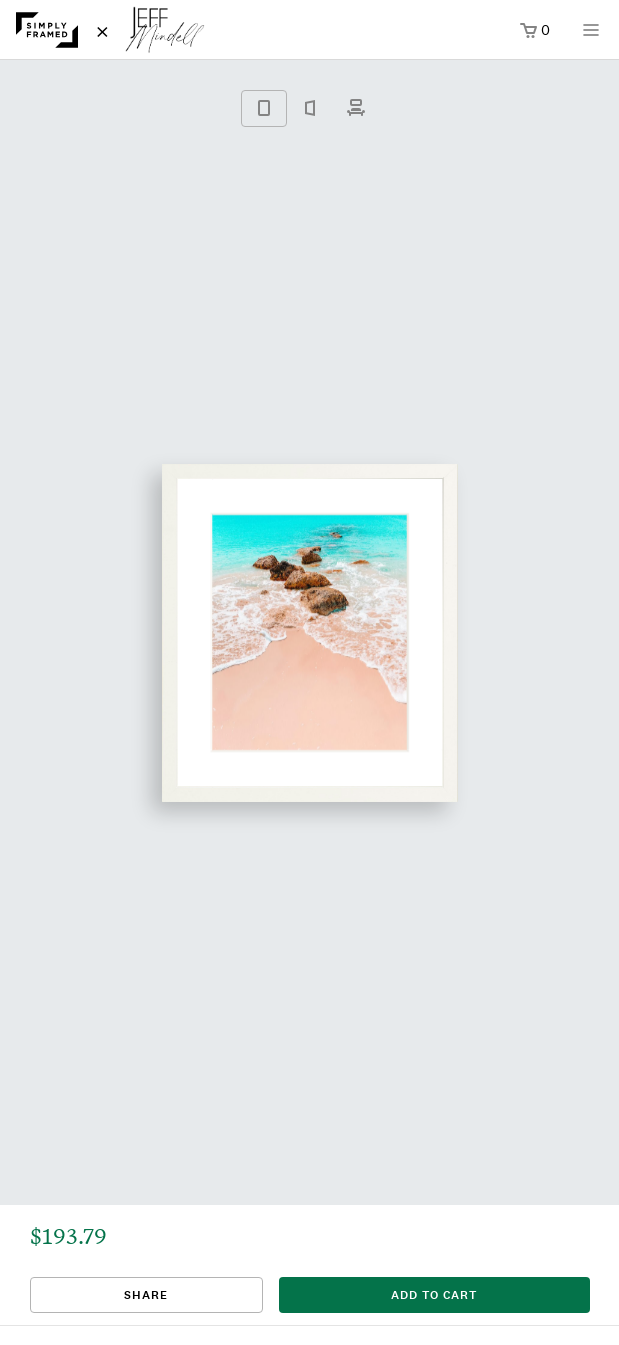 This screenshot has width=619, height=1345. I want to click on add to cart, so click(434, 1295).